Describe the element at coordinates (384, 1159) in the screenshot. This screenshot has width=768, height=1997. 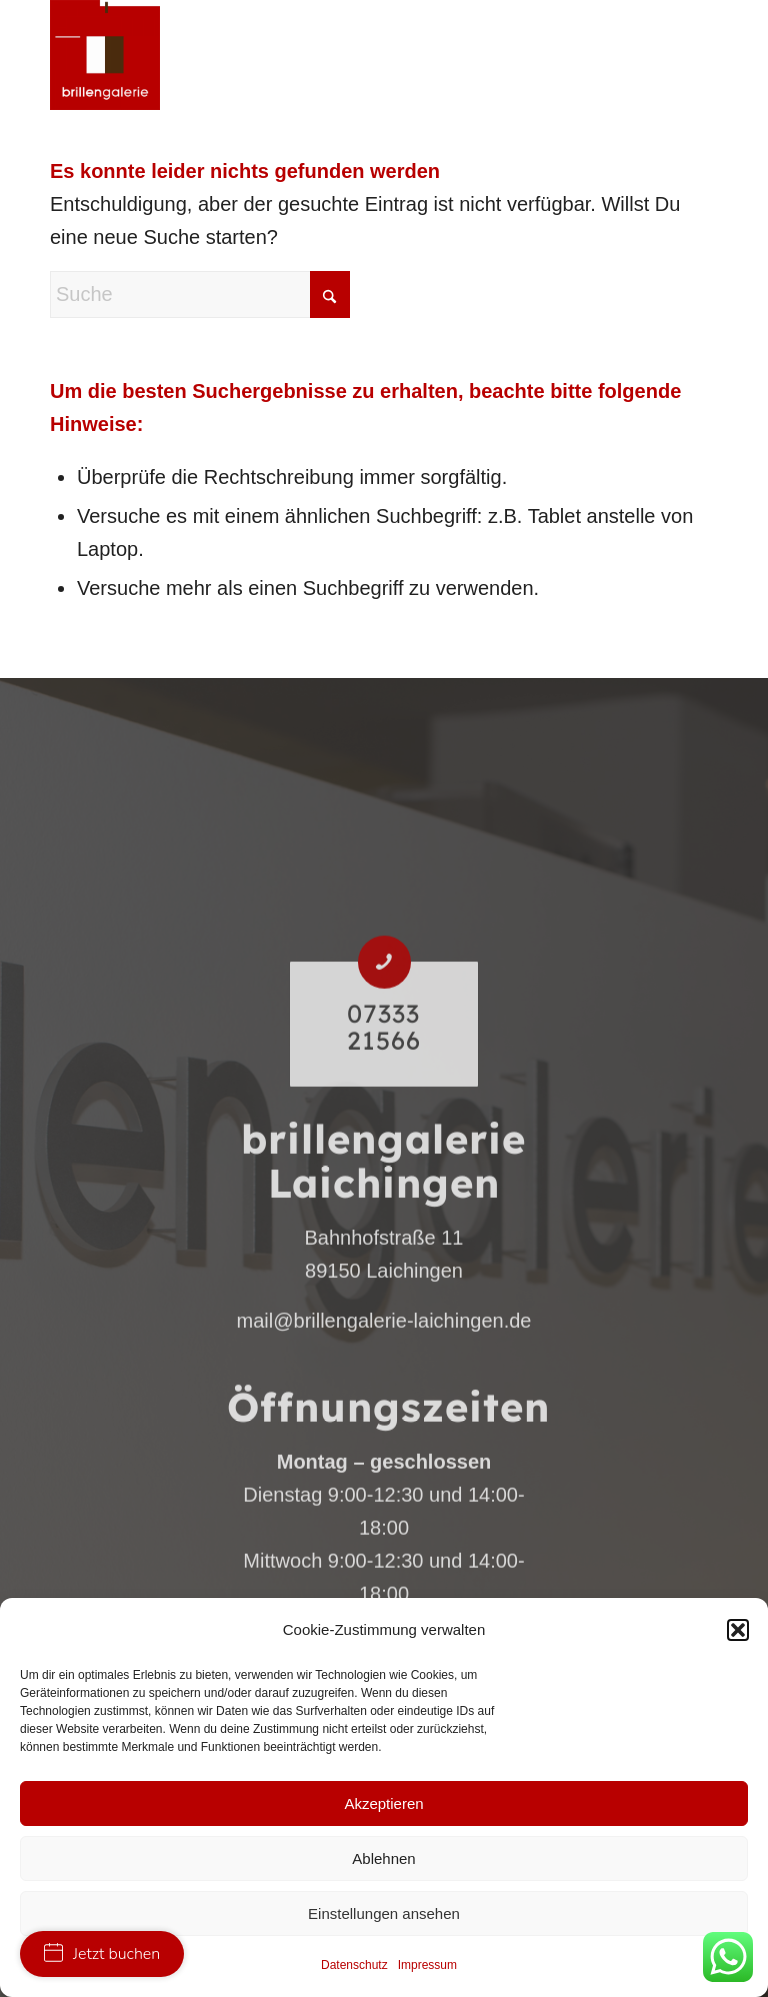
I see `07333 21566` at that location.